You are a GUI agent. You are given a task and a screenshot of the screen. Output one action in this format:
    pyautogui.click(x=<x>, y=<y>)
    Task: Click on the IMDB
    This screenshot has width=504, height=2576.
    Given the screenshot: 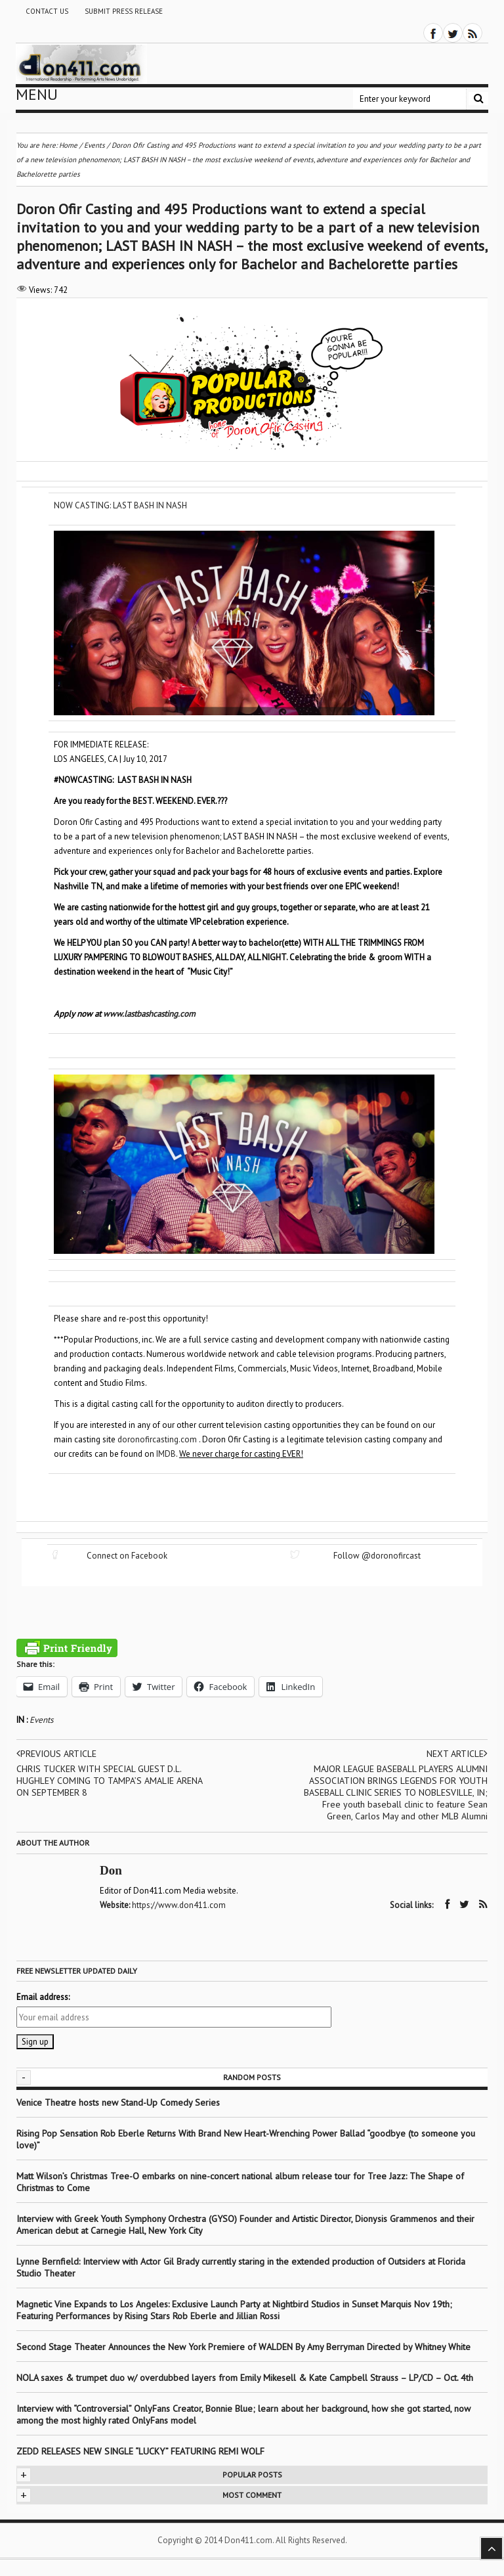 What is the action you would take?
    pyautogui.click(x=166, y=1453)
    